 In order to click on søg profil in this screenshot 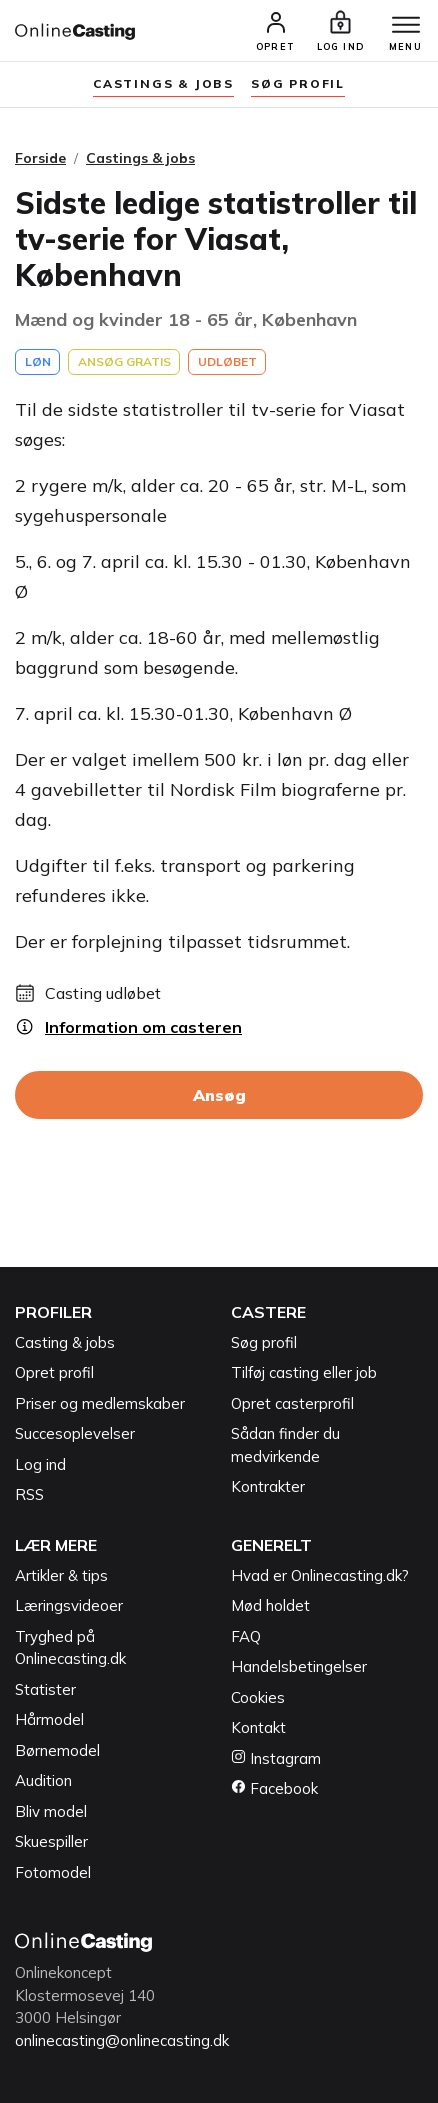, I will do `click(298, 83)`.